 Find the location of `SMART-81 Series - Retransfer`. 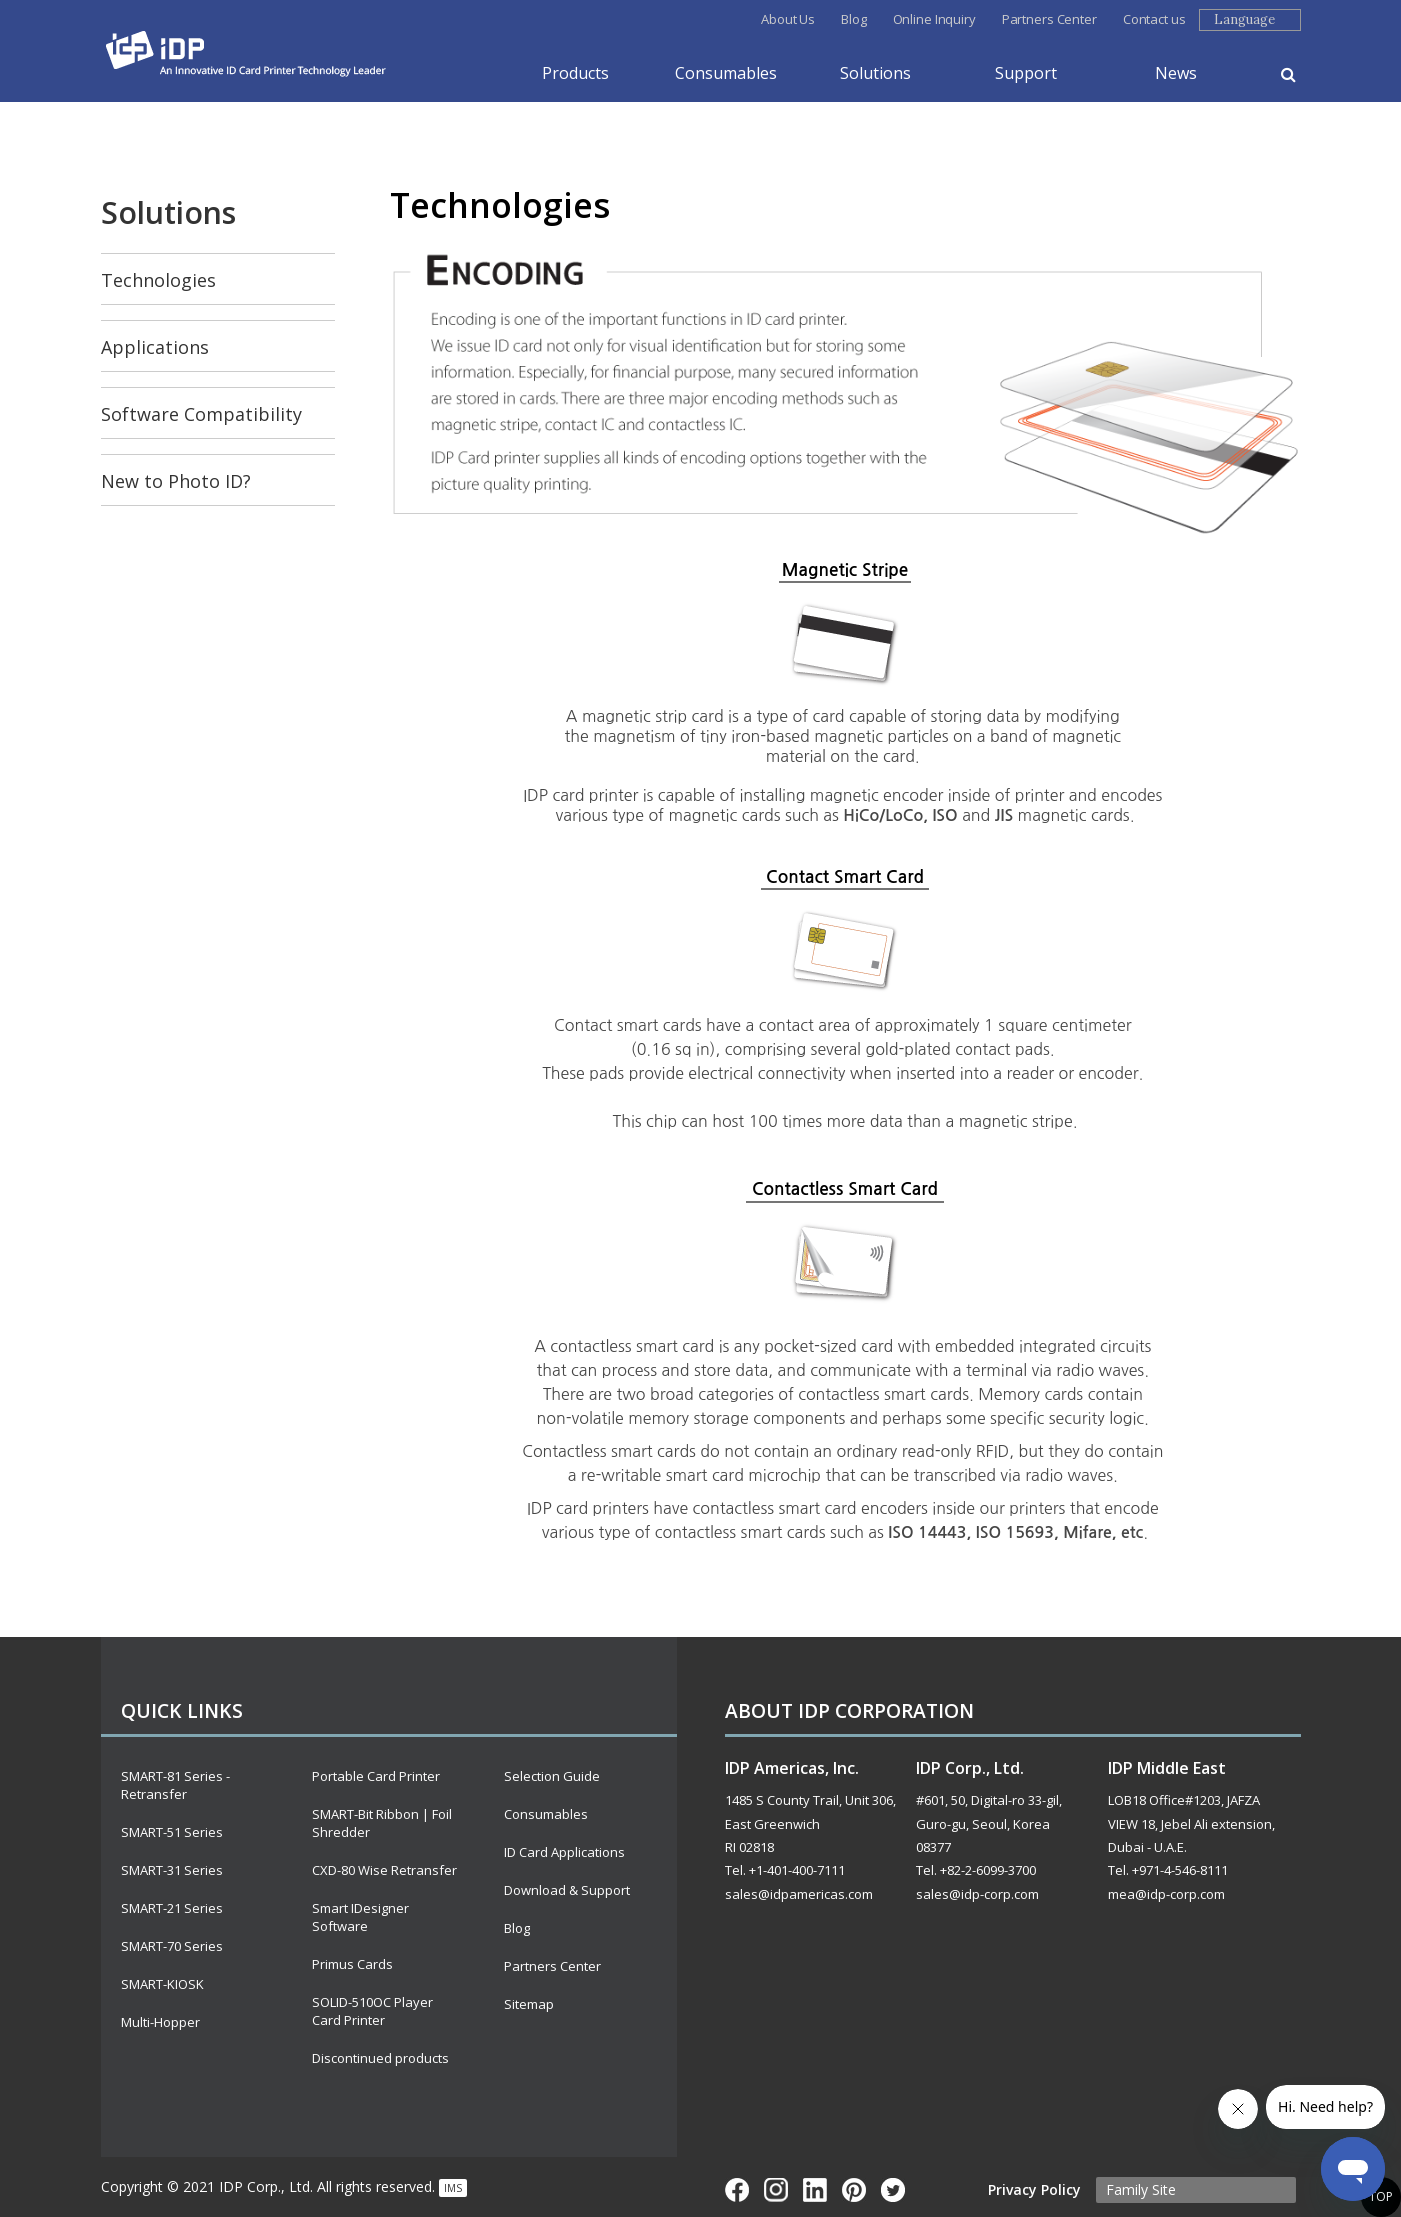

SMART-81 Series - Retransfer is located at coordinates (175, 1785).